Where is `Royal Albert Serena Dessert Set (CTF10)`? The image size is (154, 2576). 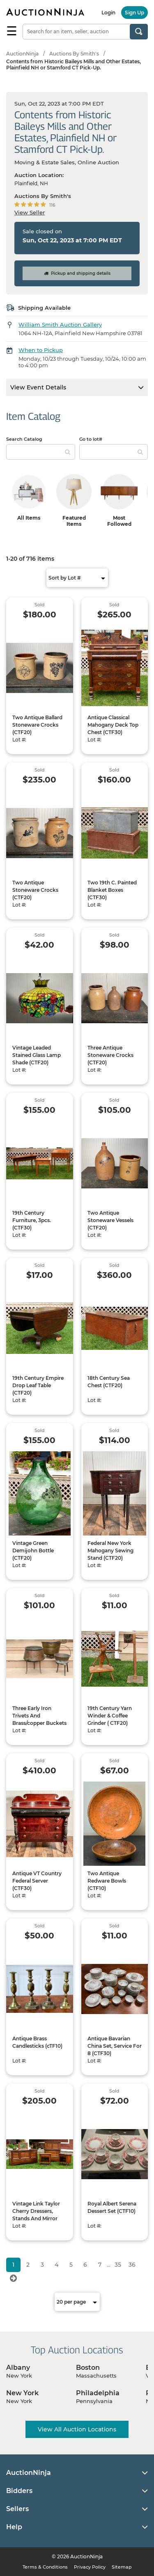 Royal Albert Serena Dessert Set (CTF10) is located at coordinates (111, 2207).